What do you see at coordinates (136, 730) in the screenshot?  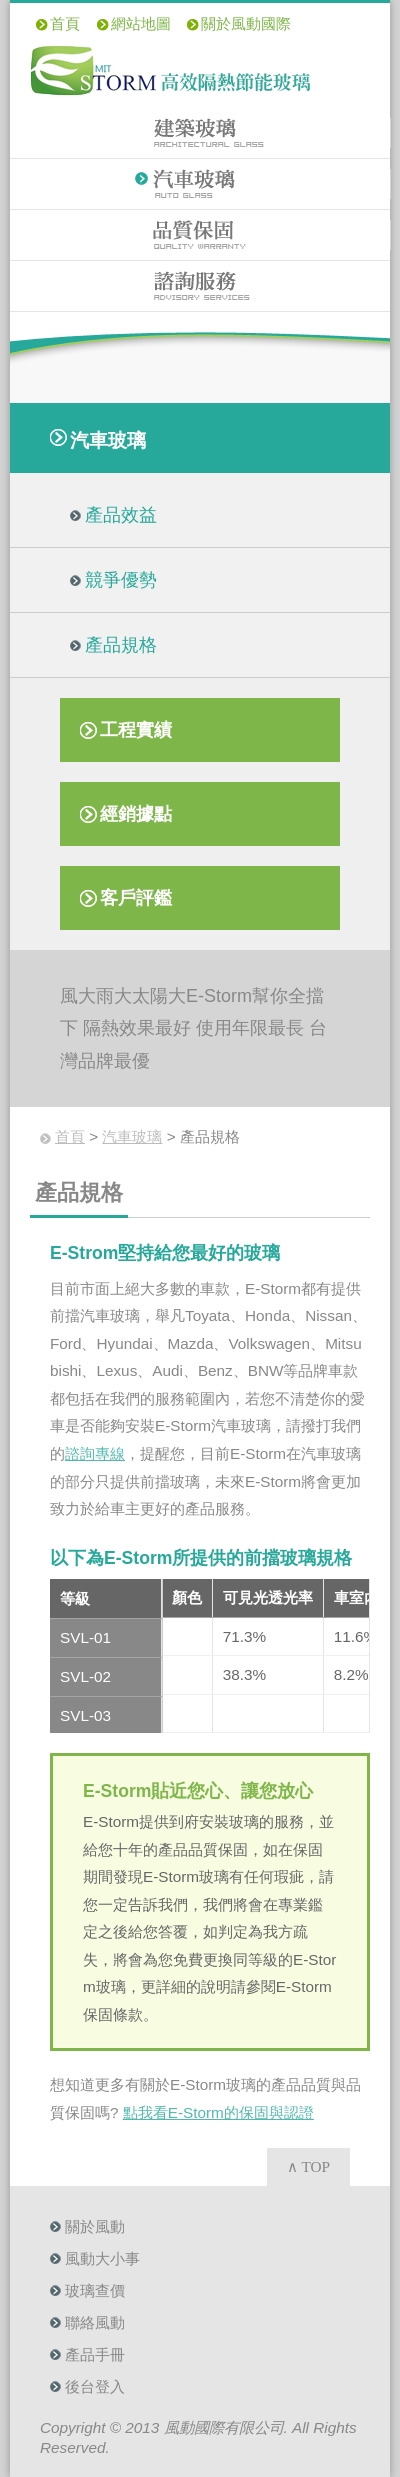 I see `工程實績` at bounding box center [136, 730].